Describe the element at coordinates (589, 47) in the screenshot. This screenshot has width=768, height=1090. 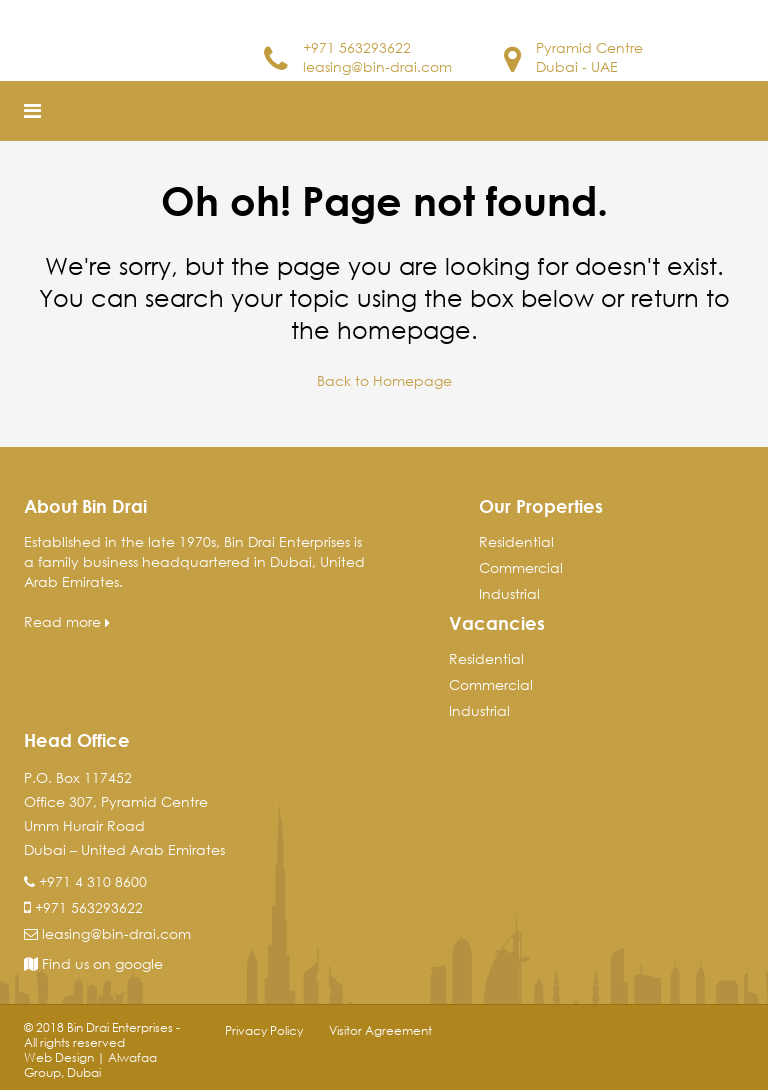
I see `Pyramid Centre` at that location.